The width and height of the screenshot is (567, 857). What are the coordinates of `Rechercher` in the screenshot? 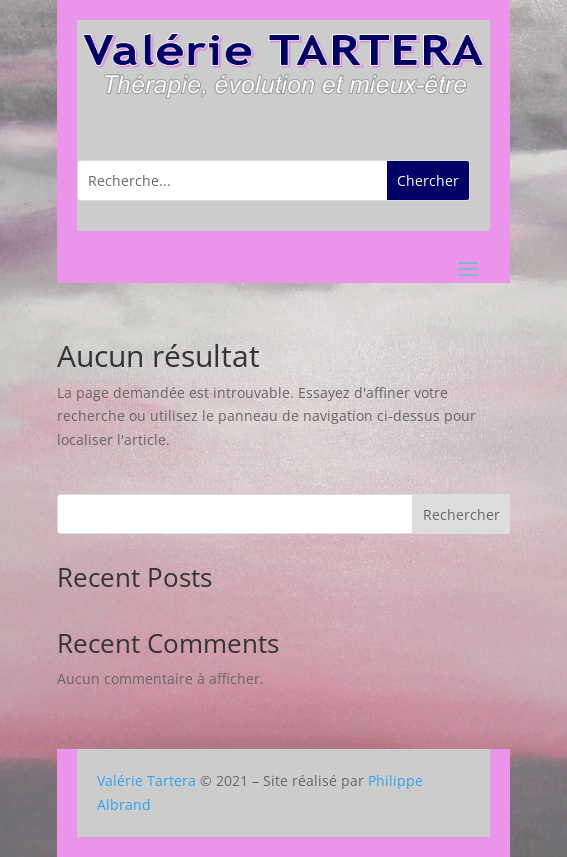 It's located at (461, 514).